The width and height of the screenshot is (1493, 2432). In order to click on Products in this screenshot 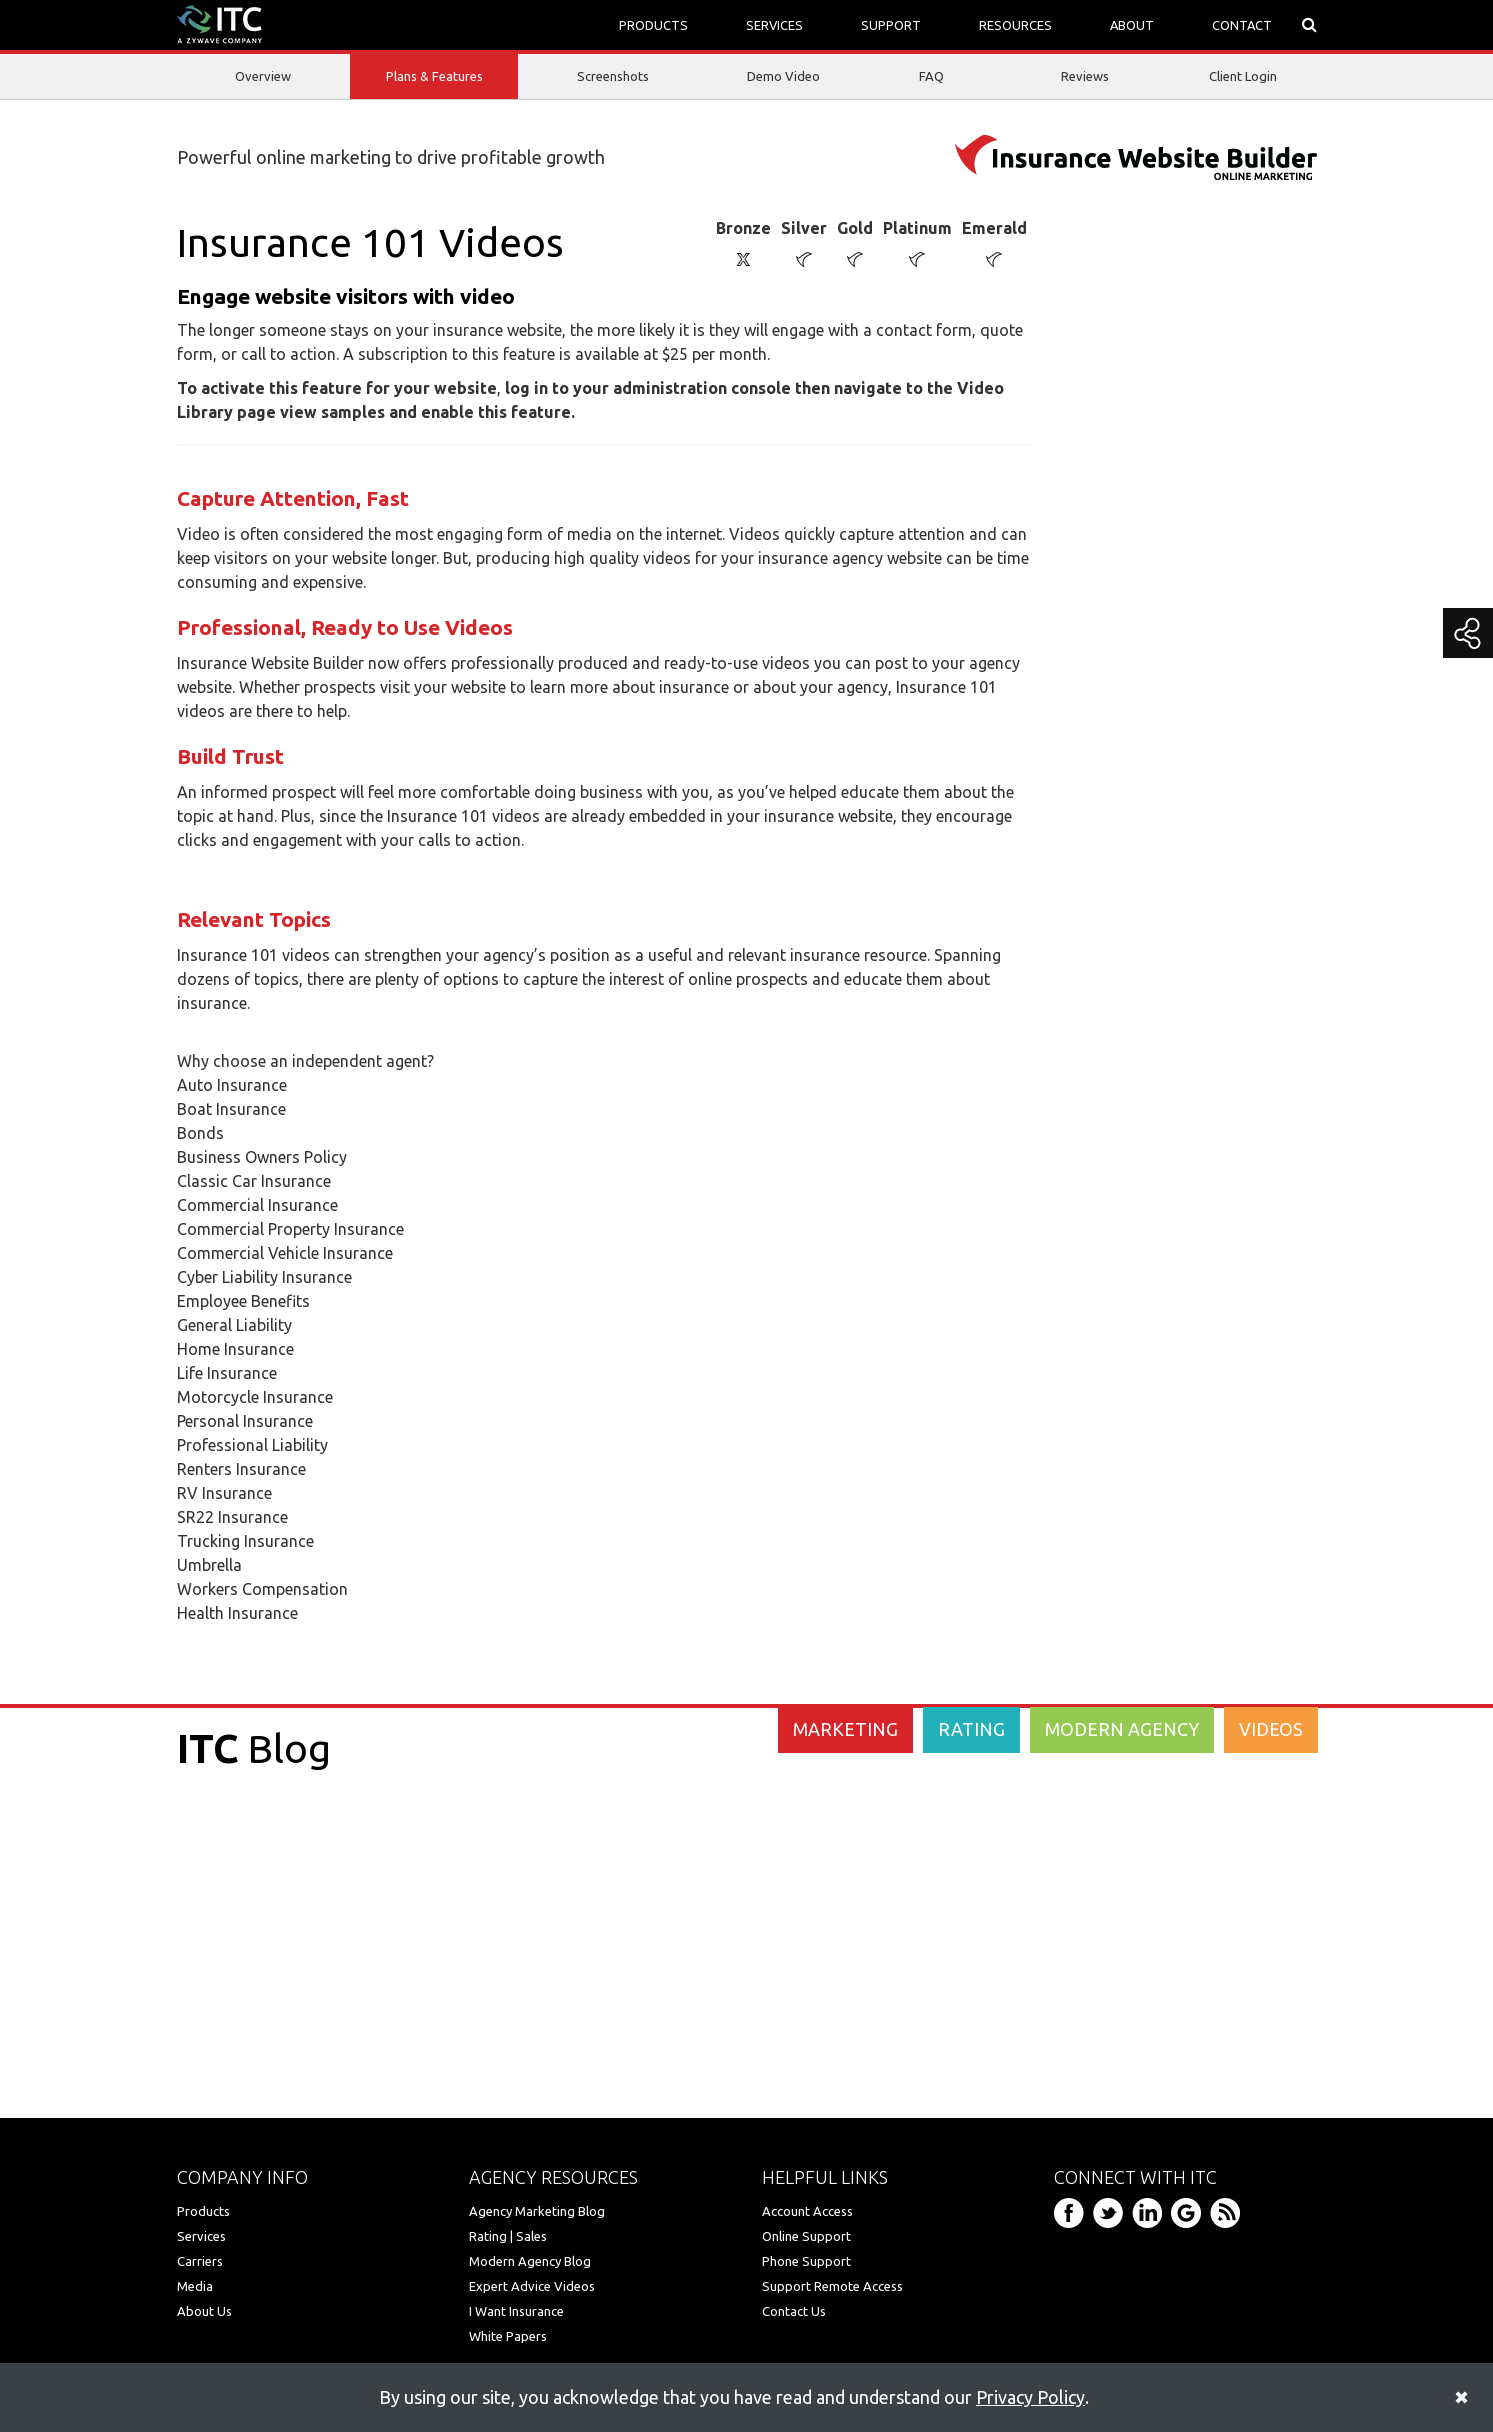, I will do `click(203, 2211)`.